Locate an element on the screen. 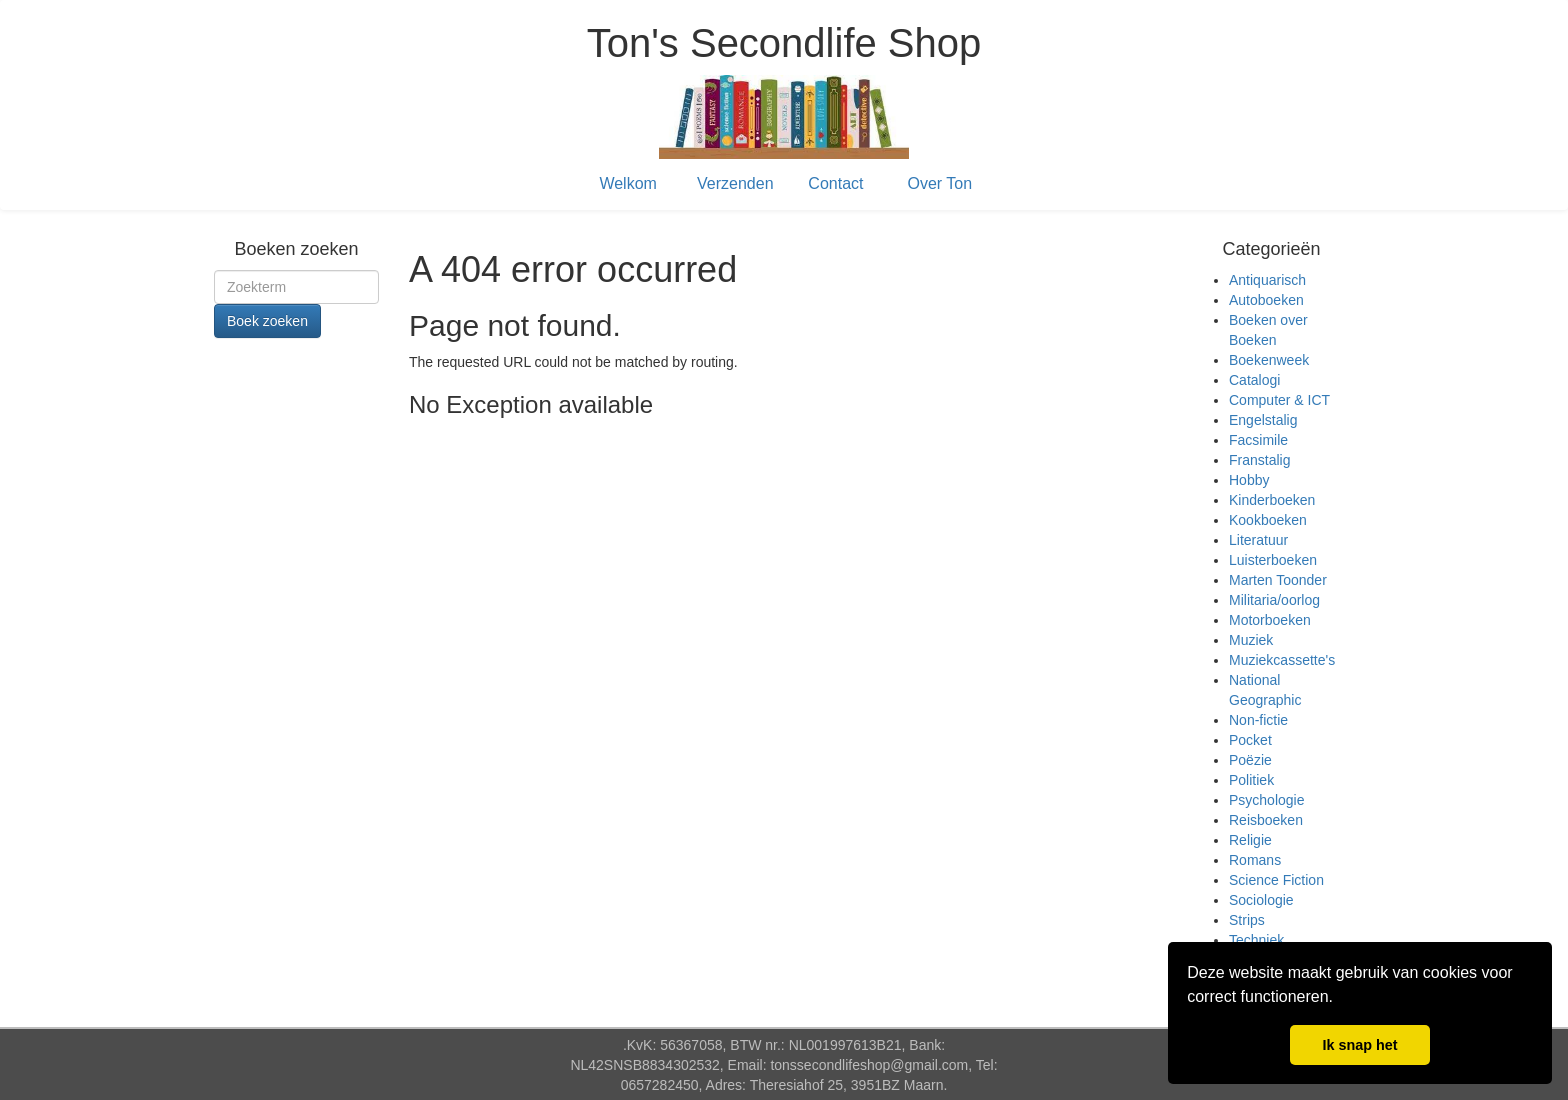 Image resolution: width=1568 pixels, height=1100 pixels. Science Fiction is located at coordinates (1276, 880).